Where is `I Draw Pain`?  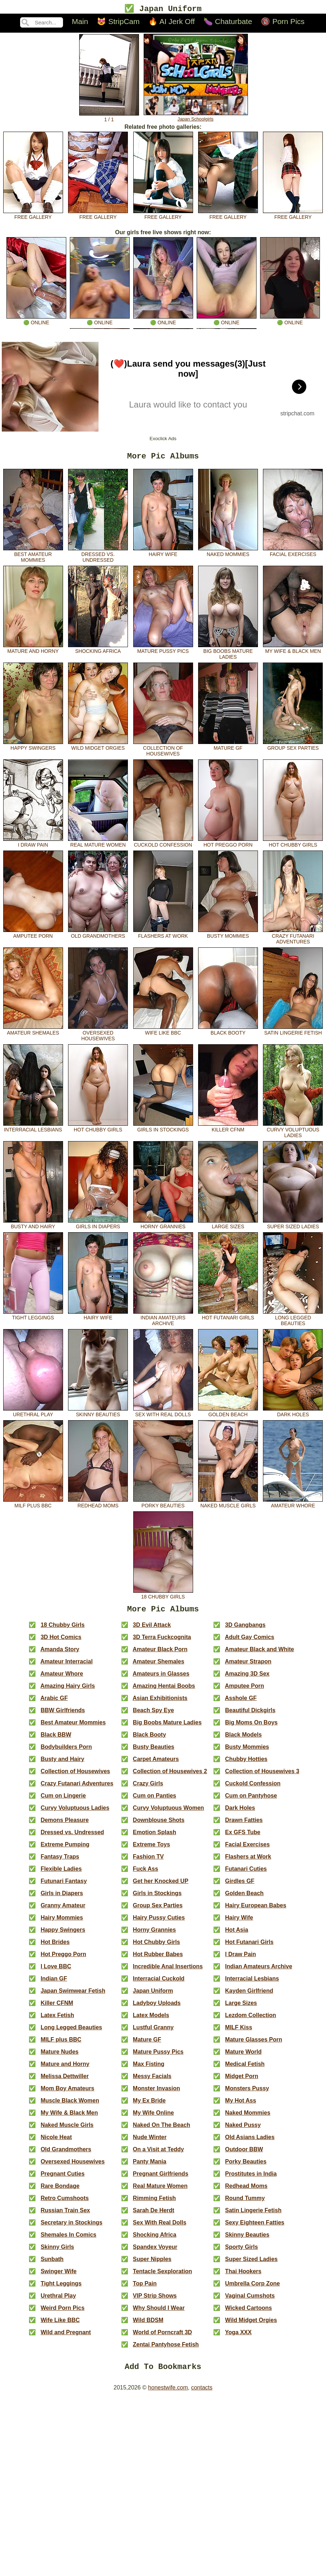 I Draw Pain is located at coordinates (33, 845).